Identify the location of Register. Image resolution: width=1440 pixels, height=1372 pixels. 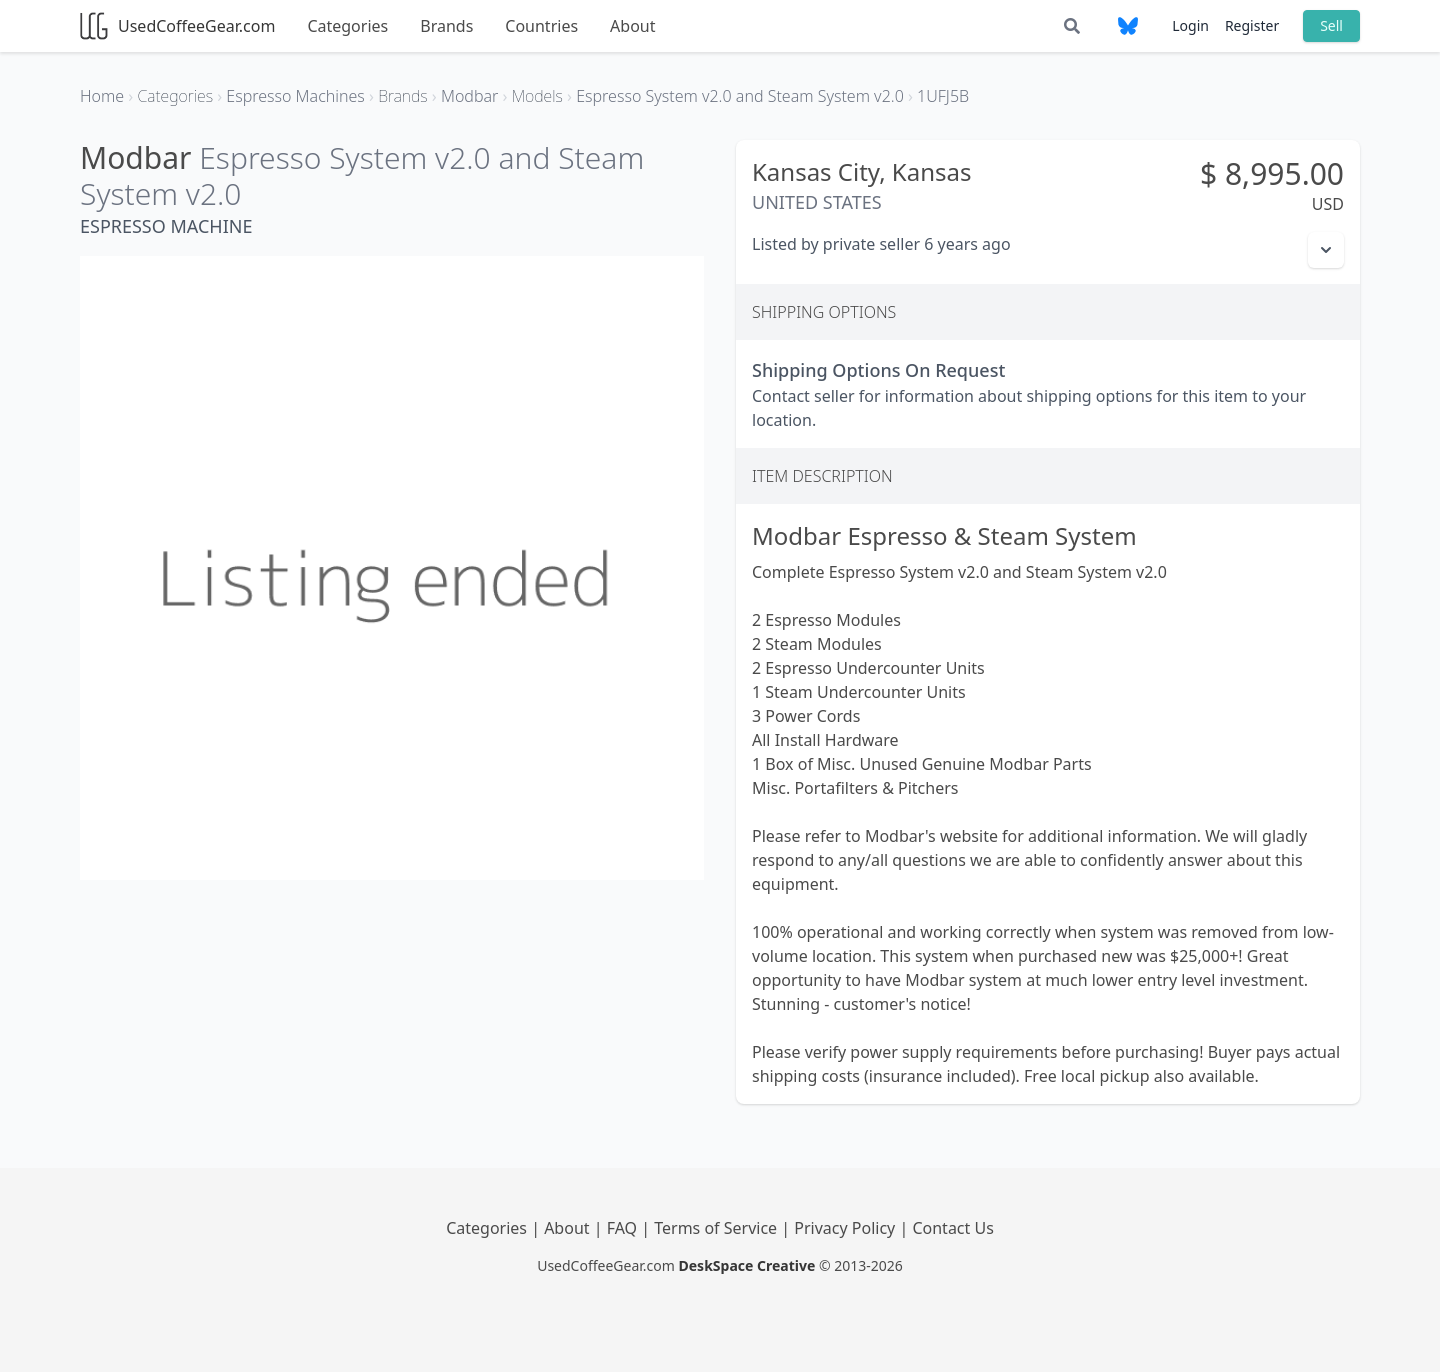
(1252, 25).